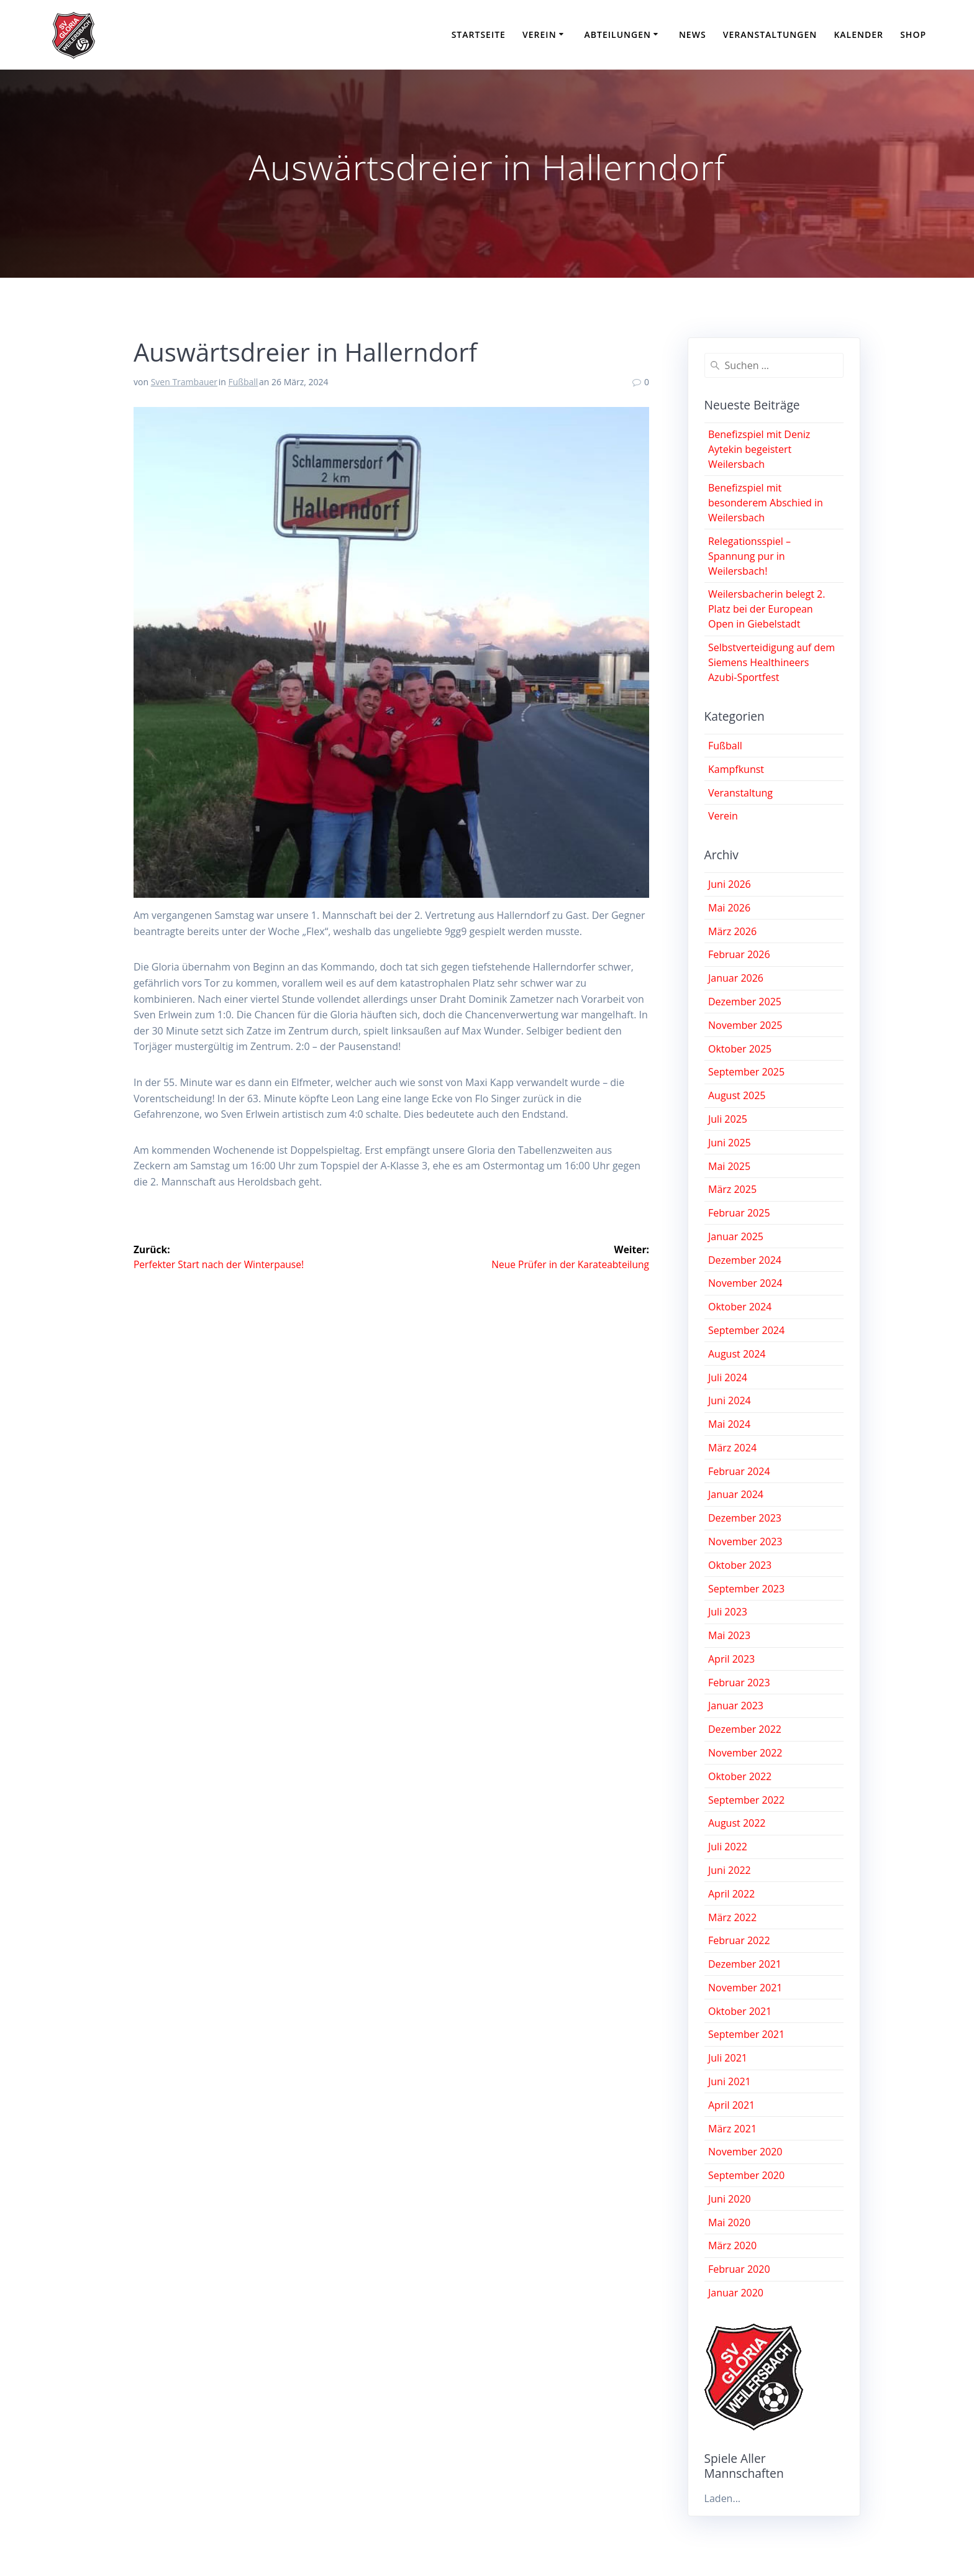 The width and height of the screenshot is (974, 2576). I want to click on Relegationsspiel – Spannung pur in Weilersbach!, so click(749, 556).